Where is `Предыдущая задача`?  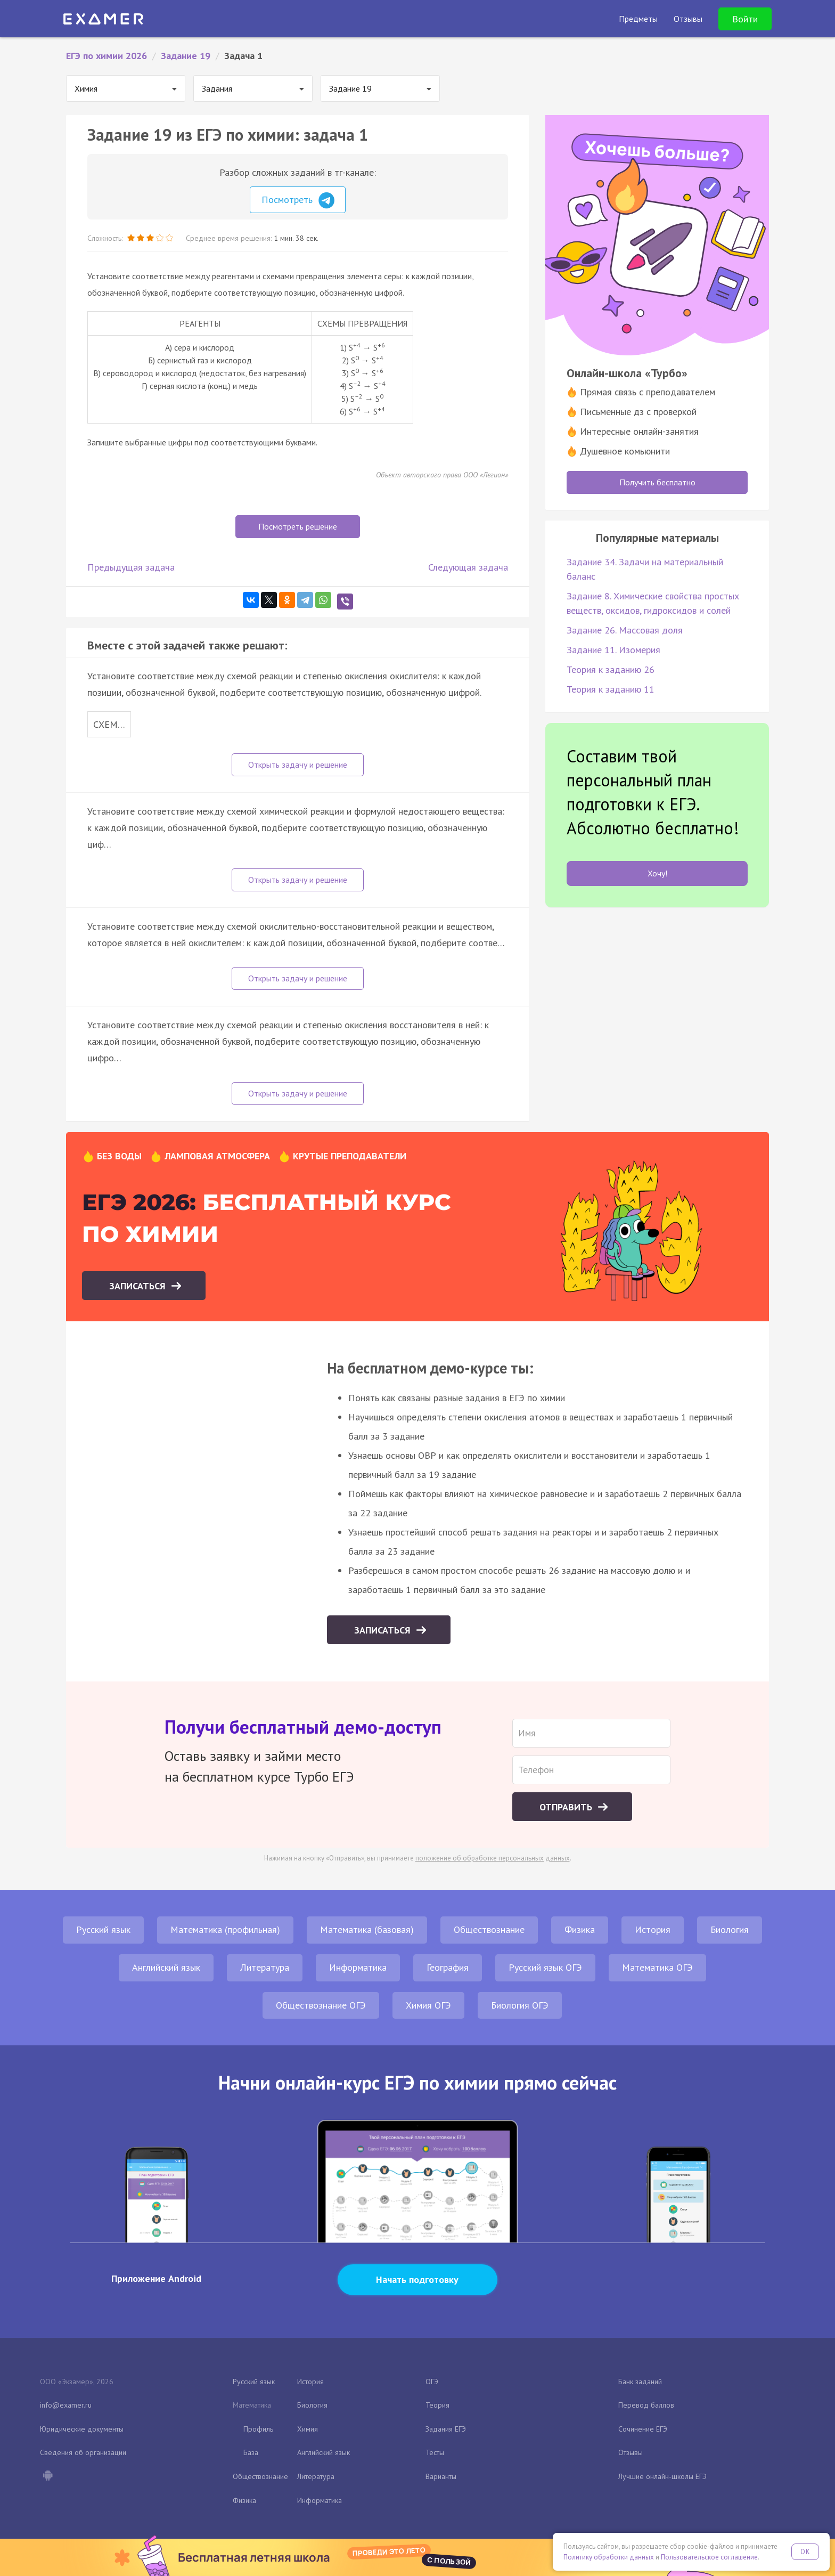
Предыдущая задача is located at coordinates (131, 567).